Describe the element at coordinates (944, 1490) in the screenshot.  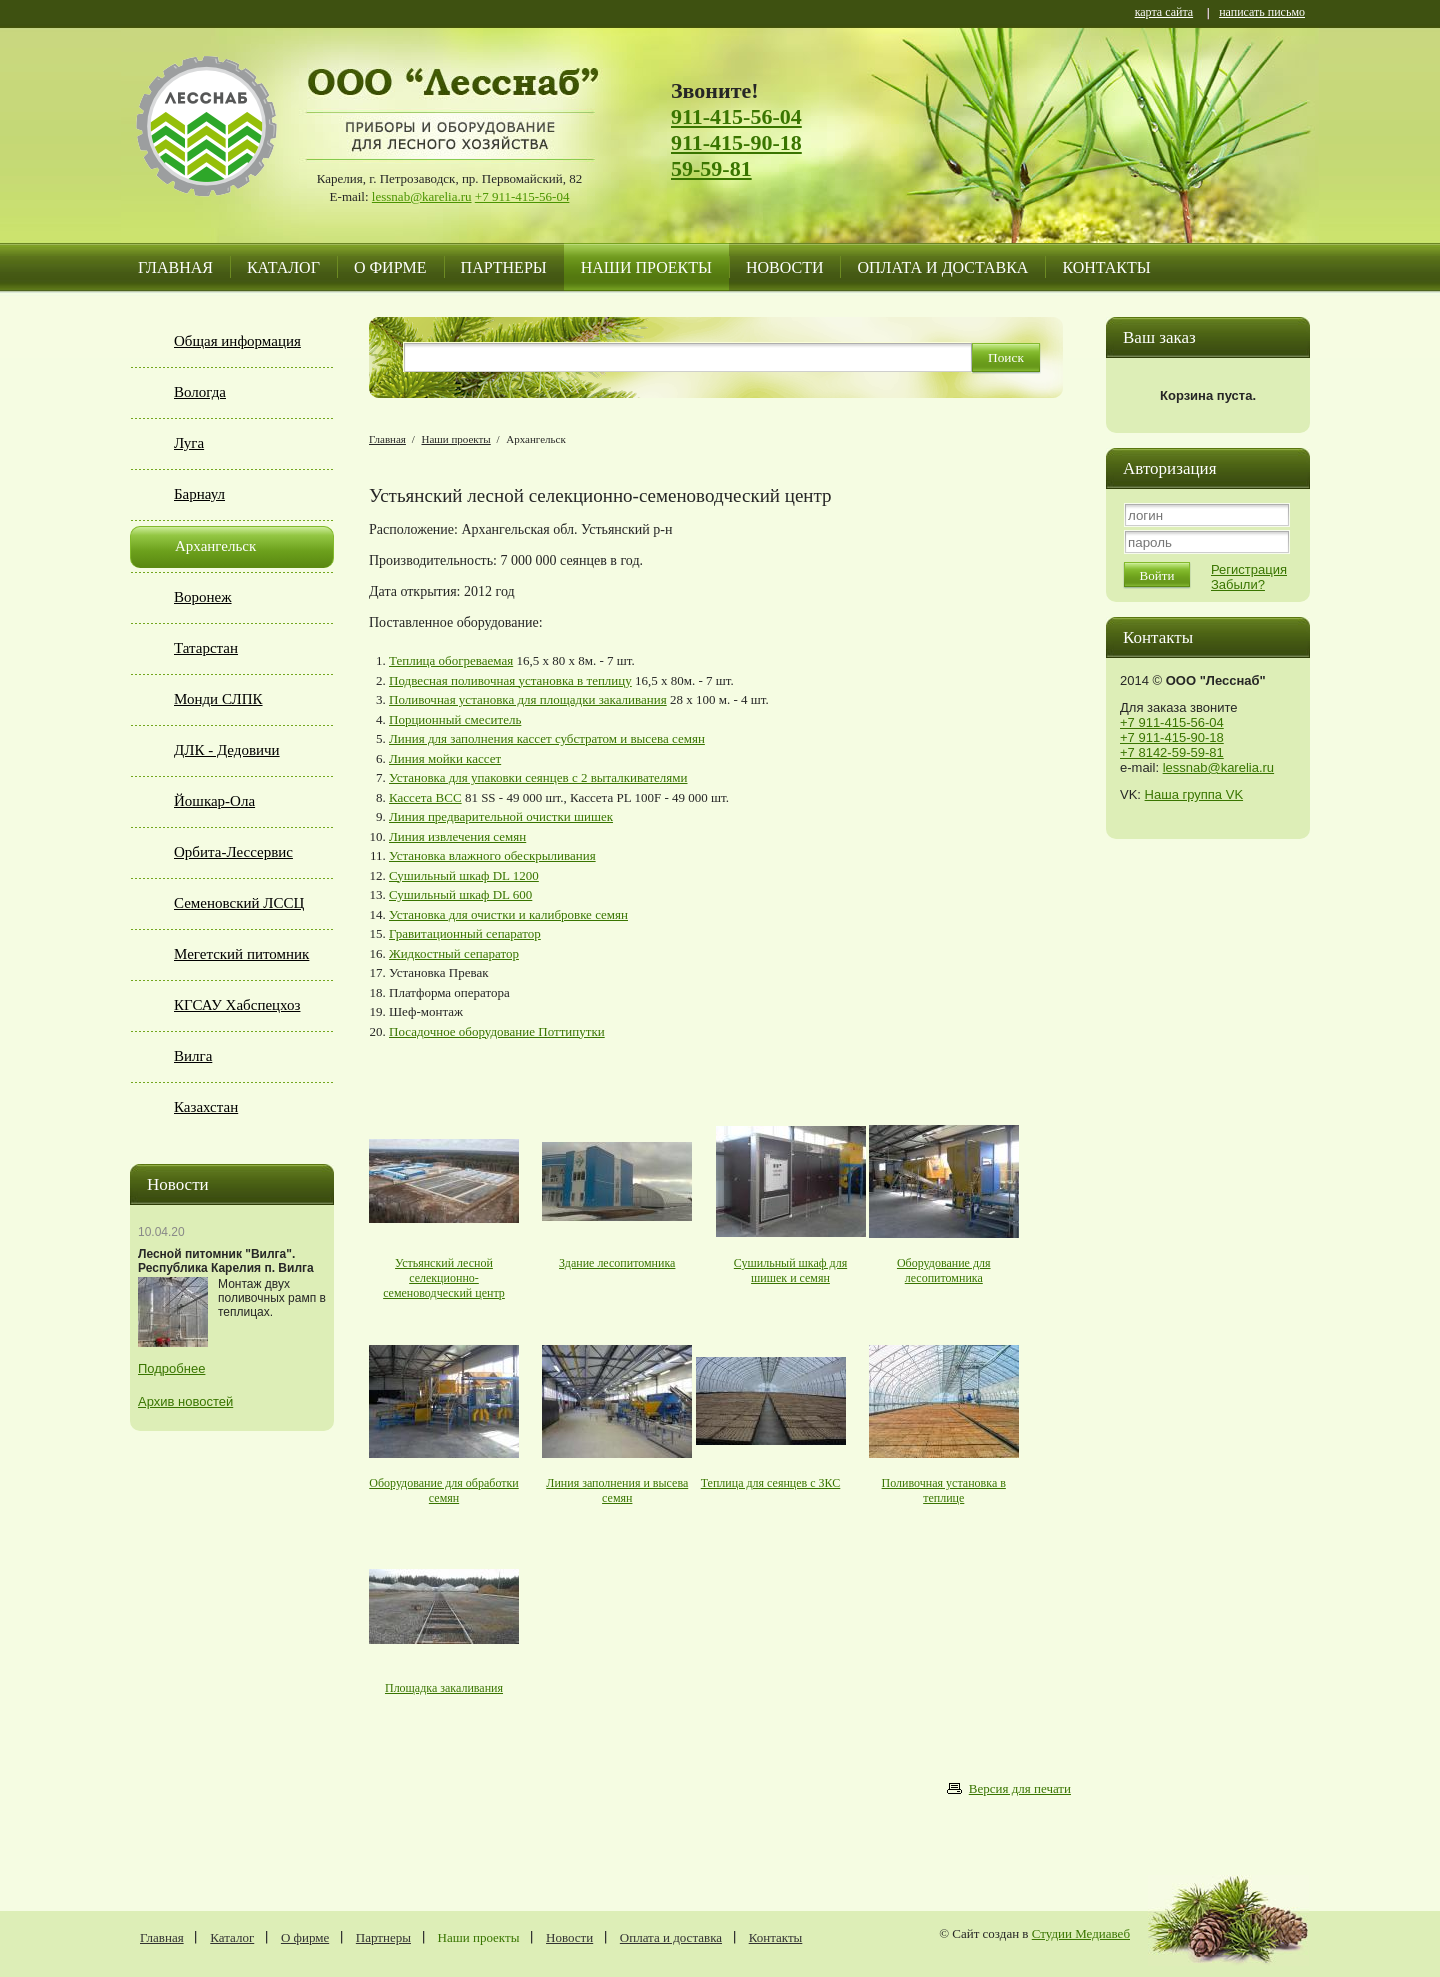
I see `Поливочная установка в теплице` at that location.